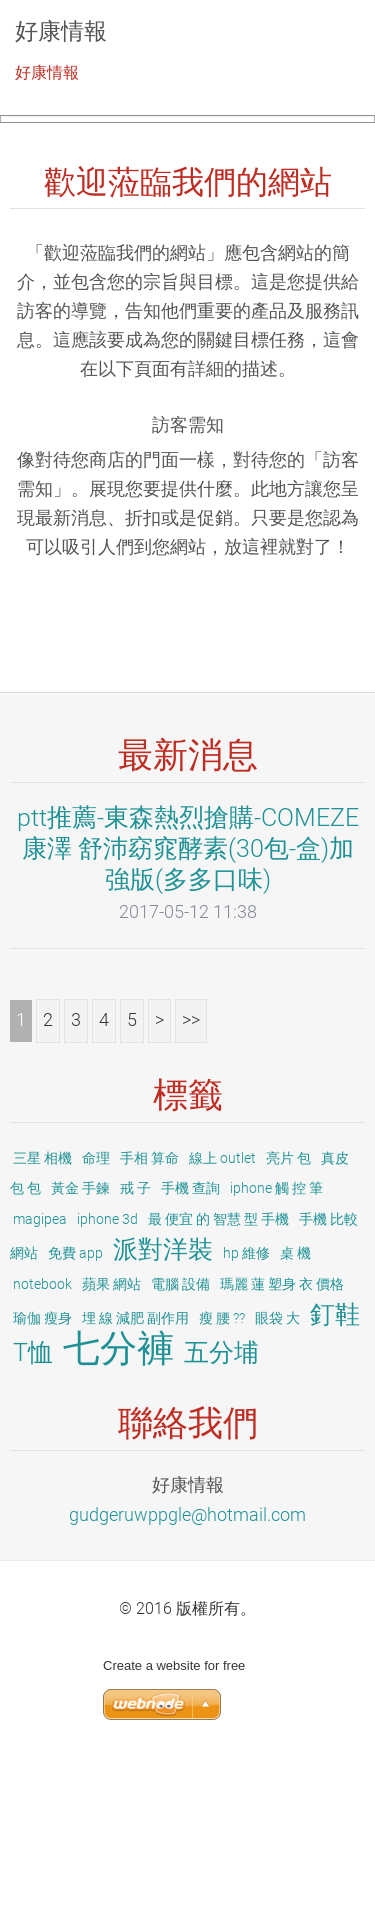  I want to click on T恤, so click(33, 1499).